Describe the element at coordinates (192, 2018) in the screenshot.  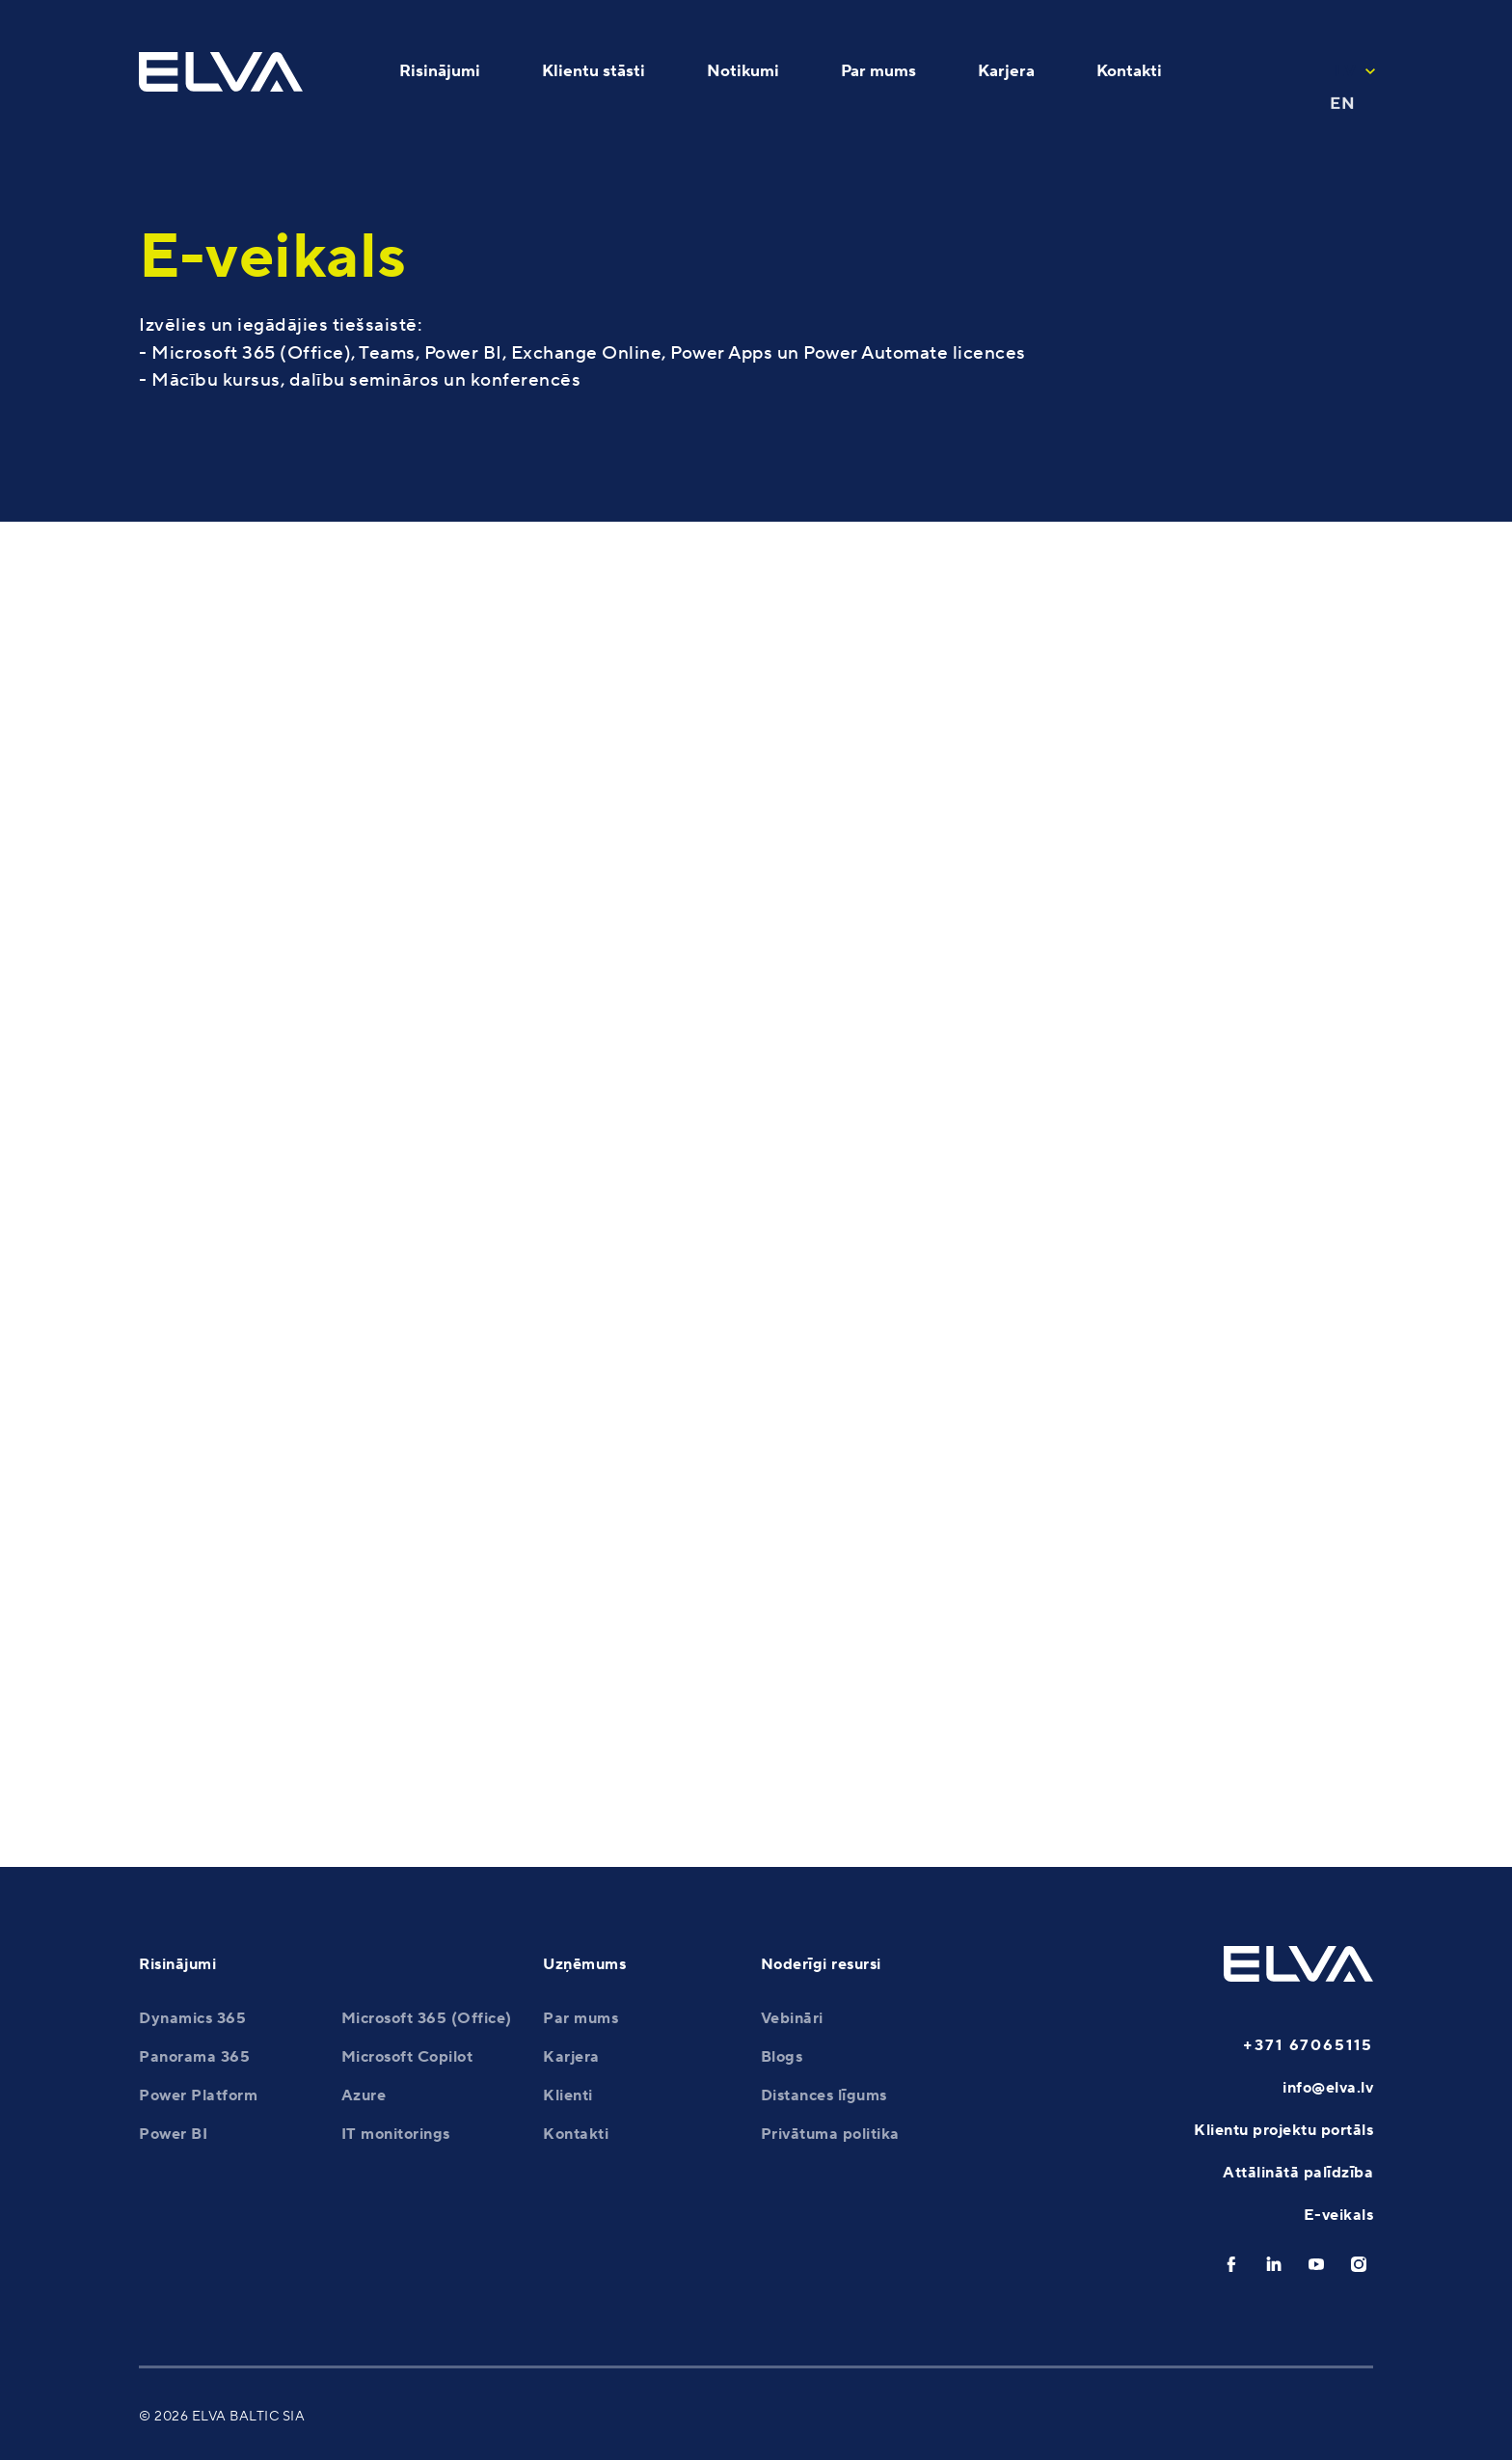
I see `Dynamics 365` at that location.